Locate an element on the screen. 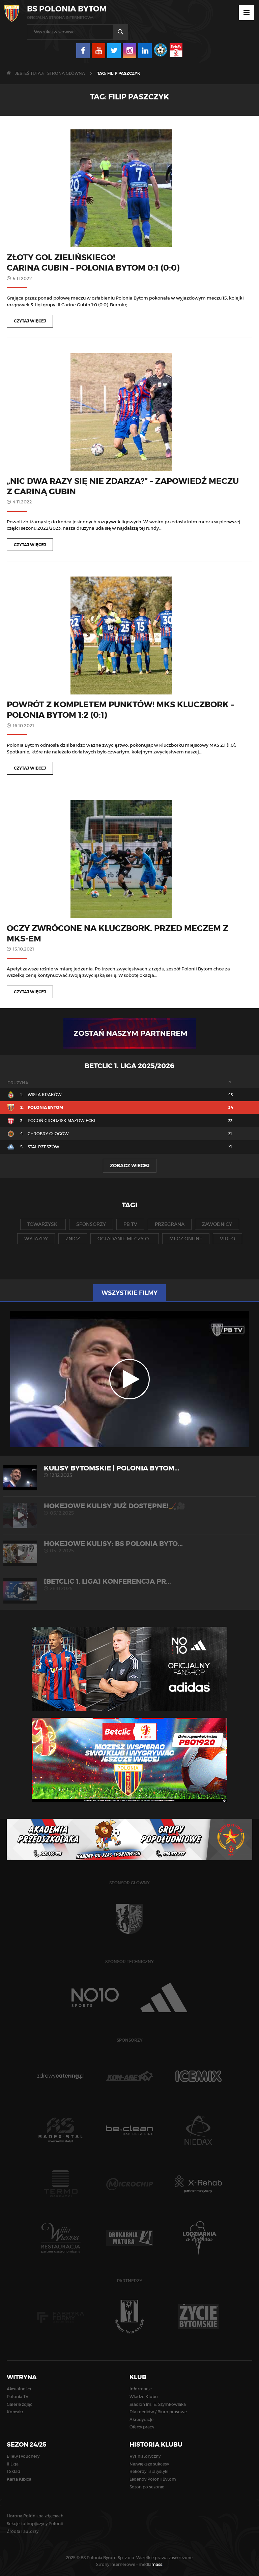 This screenshot has height=2576, width=259. I Skład is located at coordinates (13, 2471).